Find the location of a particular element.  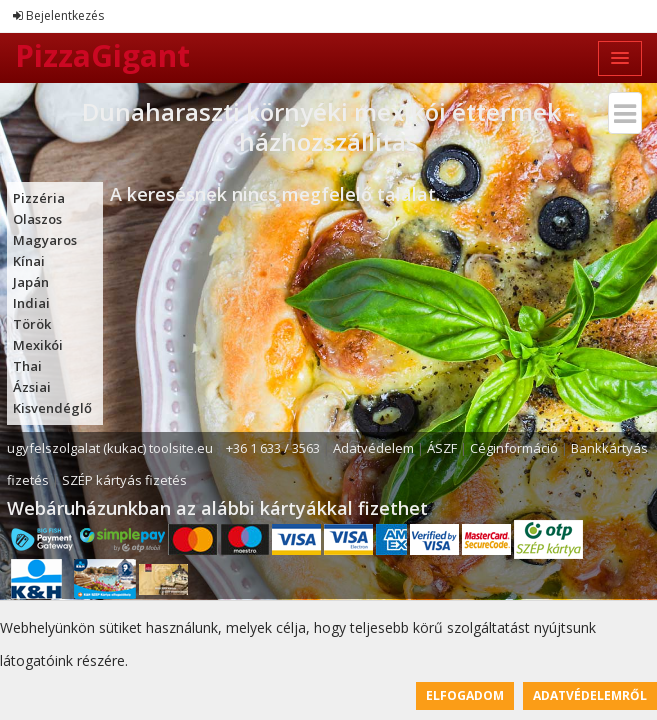

Japán is located at coordinates (31, 282).